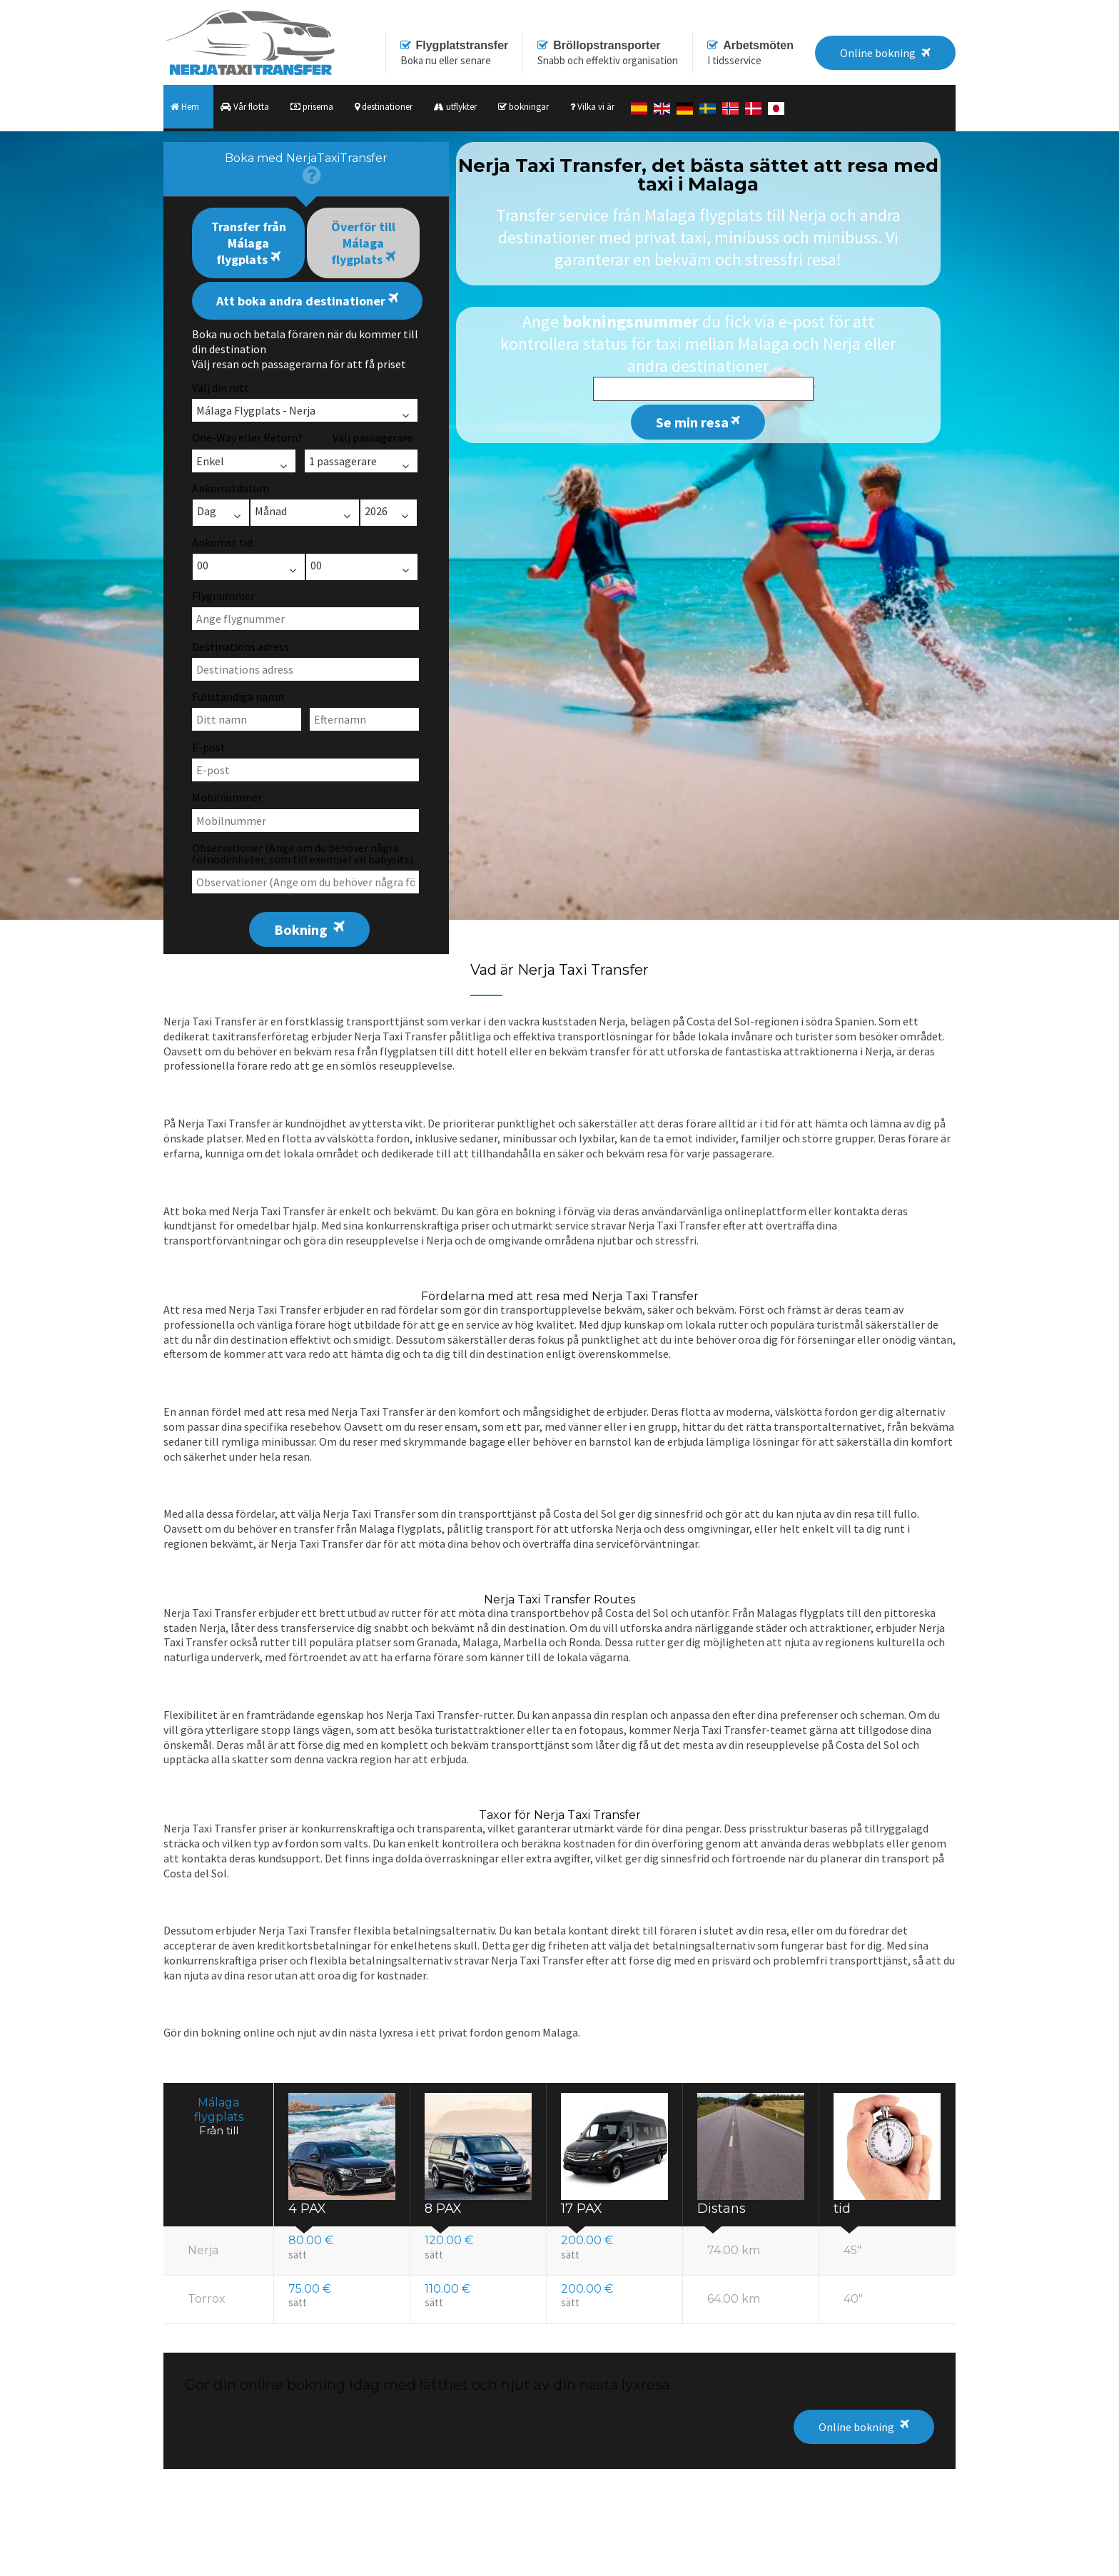 The width and height of the screenshot is (1119, 2576). I want to click on Fullständiga namn, so click(238, 696).